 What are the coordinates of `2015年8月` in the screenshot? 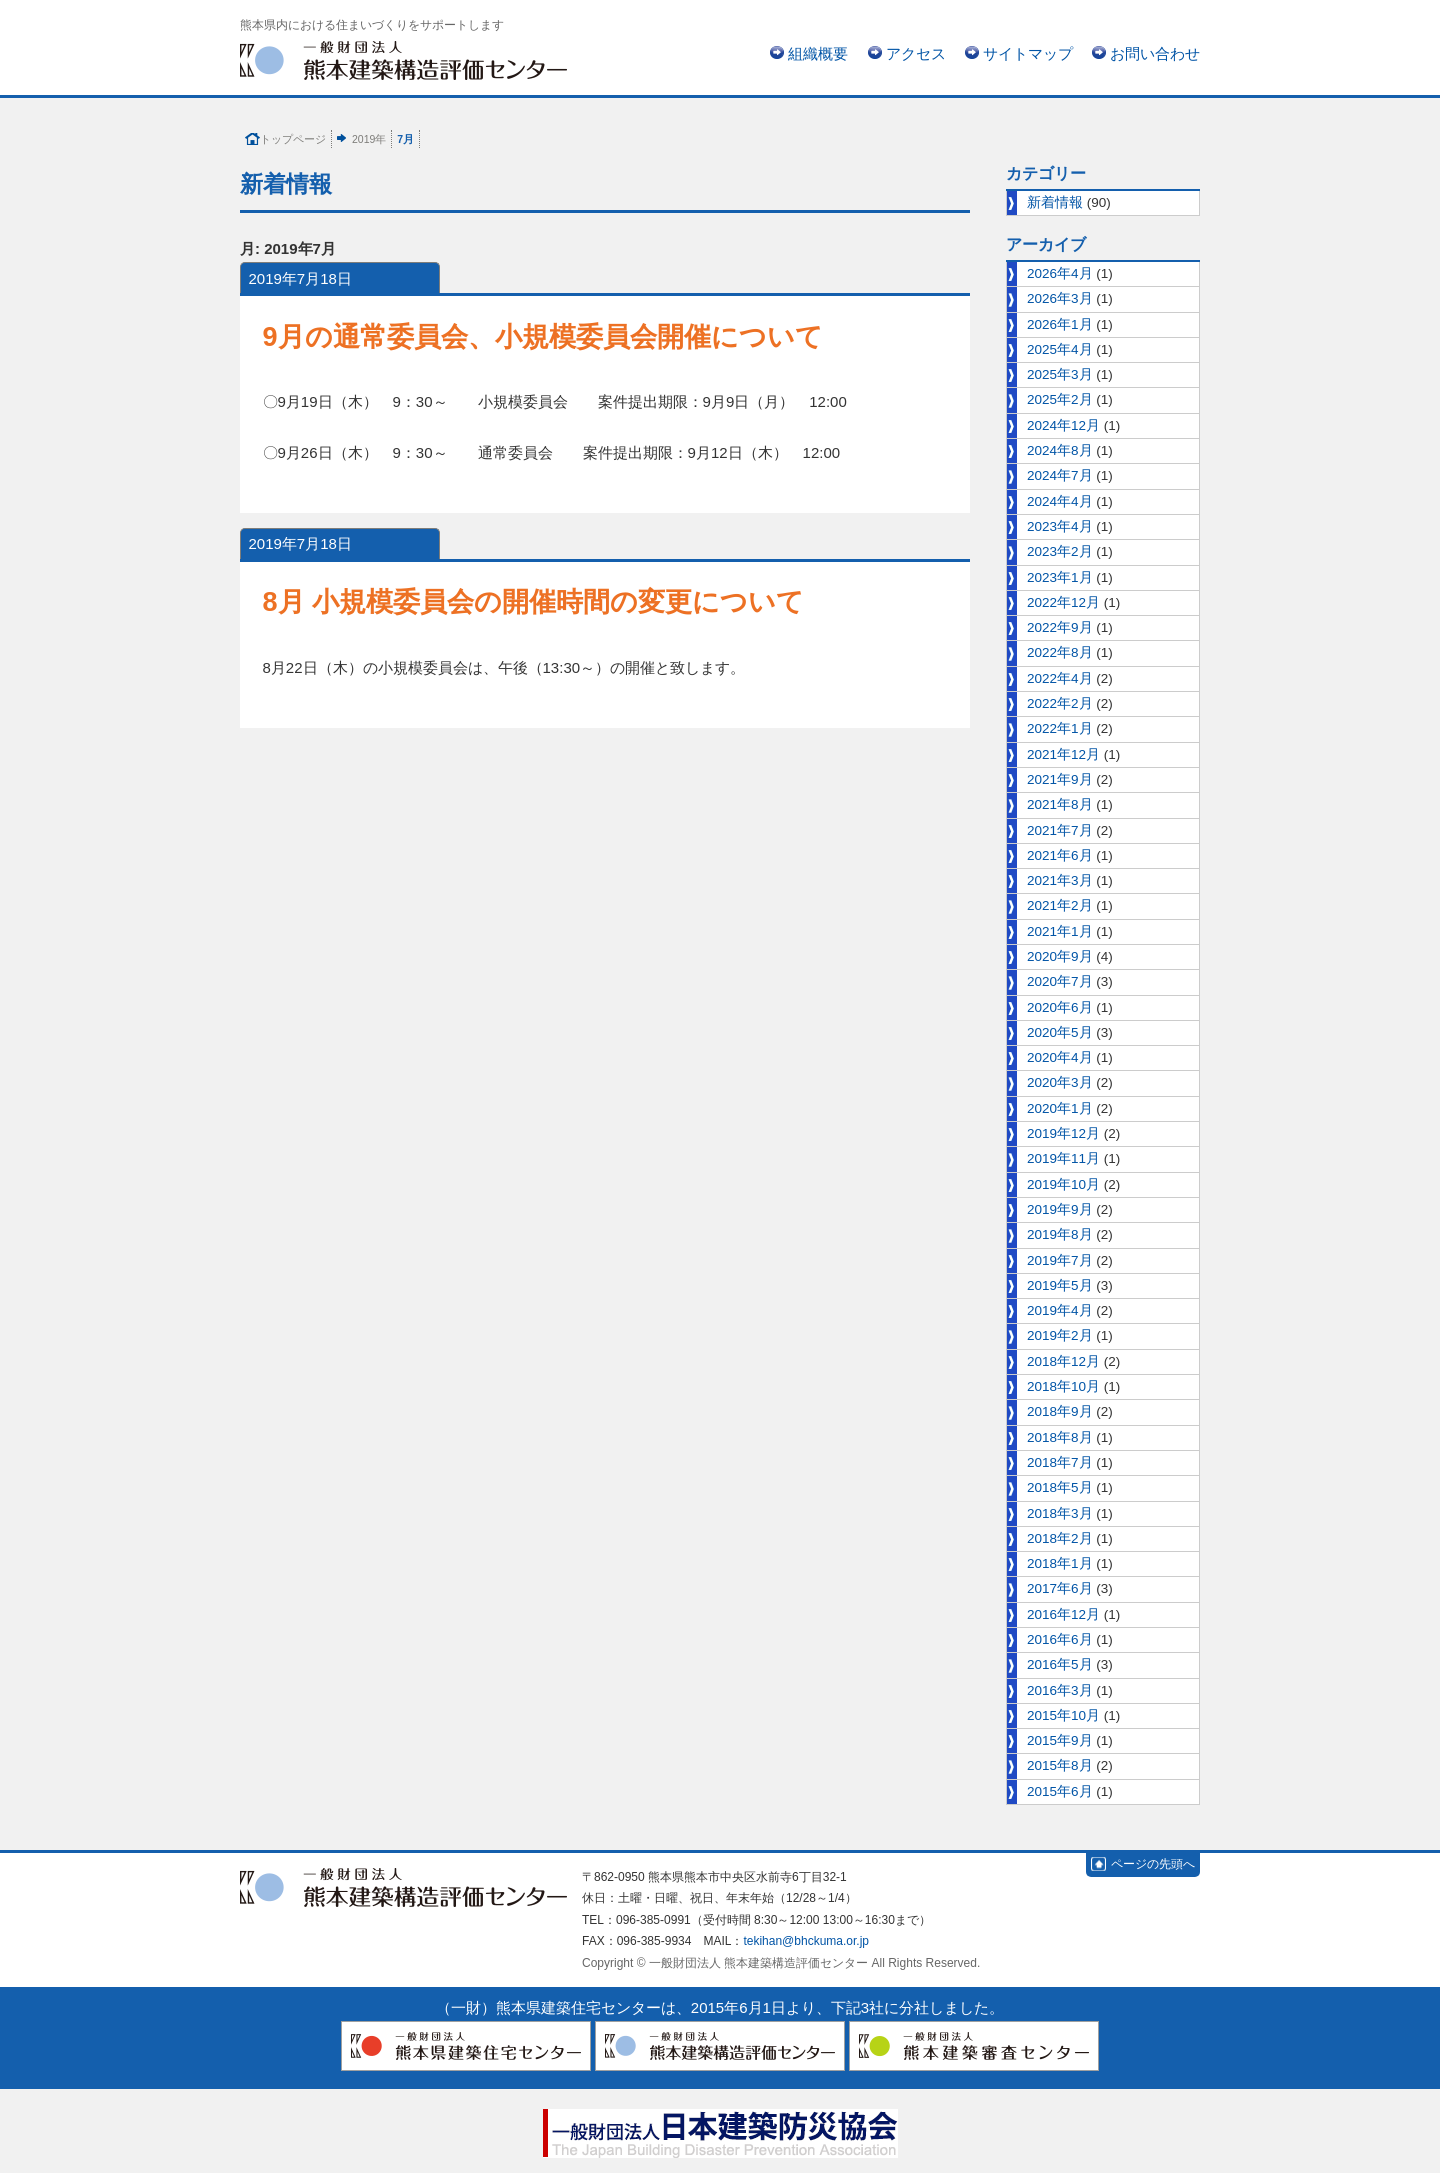 It's located at (1060, 1765).